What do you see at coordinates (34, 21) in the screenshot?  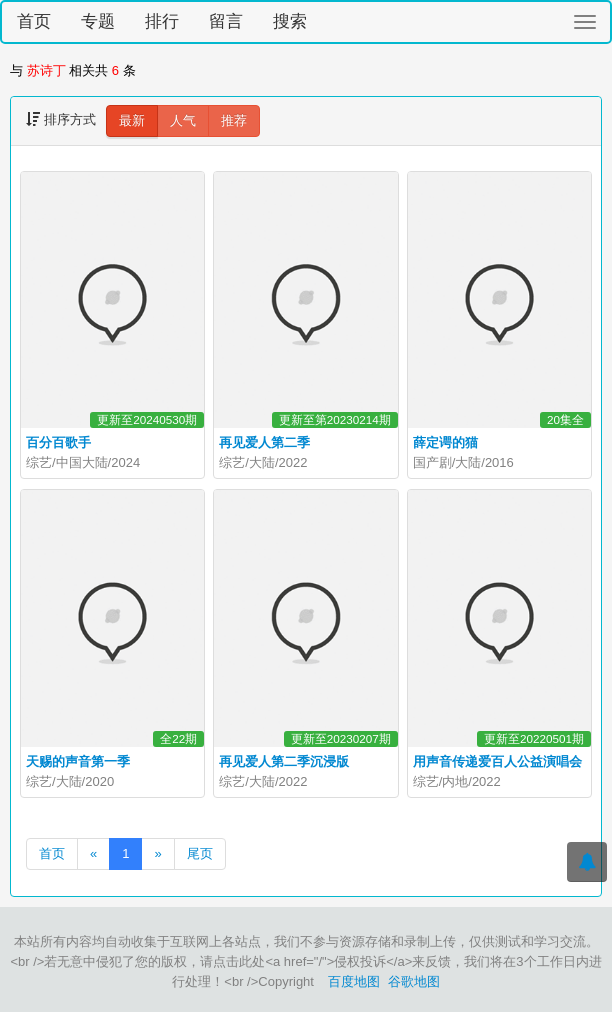 I see `首页` at bounding box center [34, 21].